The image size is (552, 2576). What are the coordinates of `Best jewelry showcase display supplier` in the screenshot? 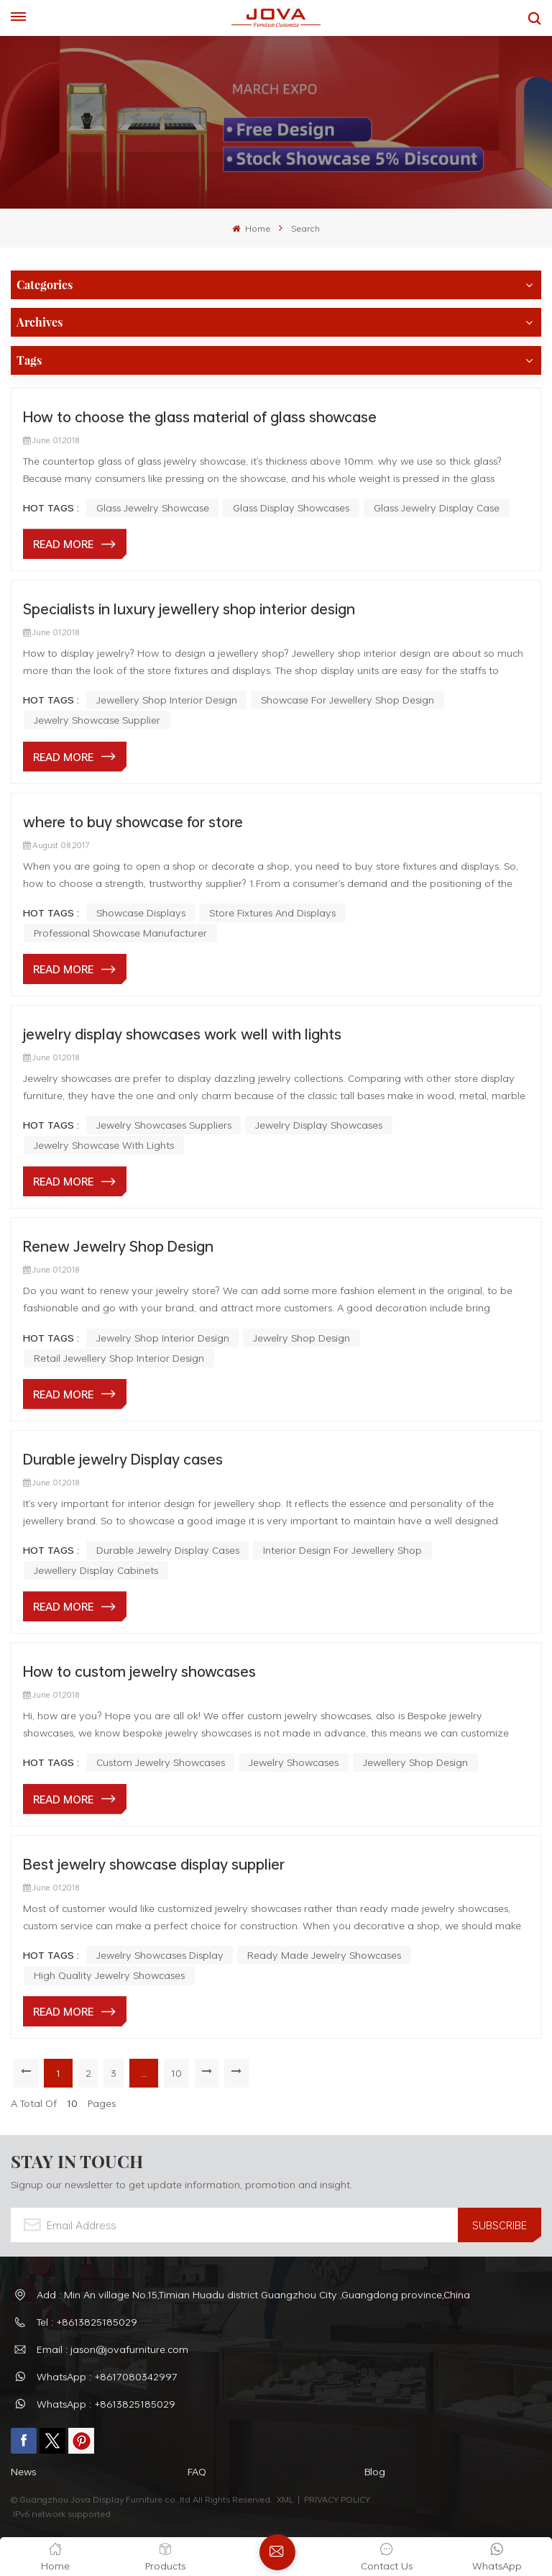 It's located at (154, 1864).